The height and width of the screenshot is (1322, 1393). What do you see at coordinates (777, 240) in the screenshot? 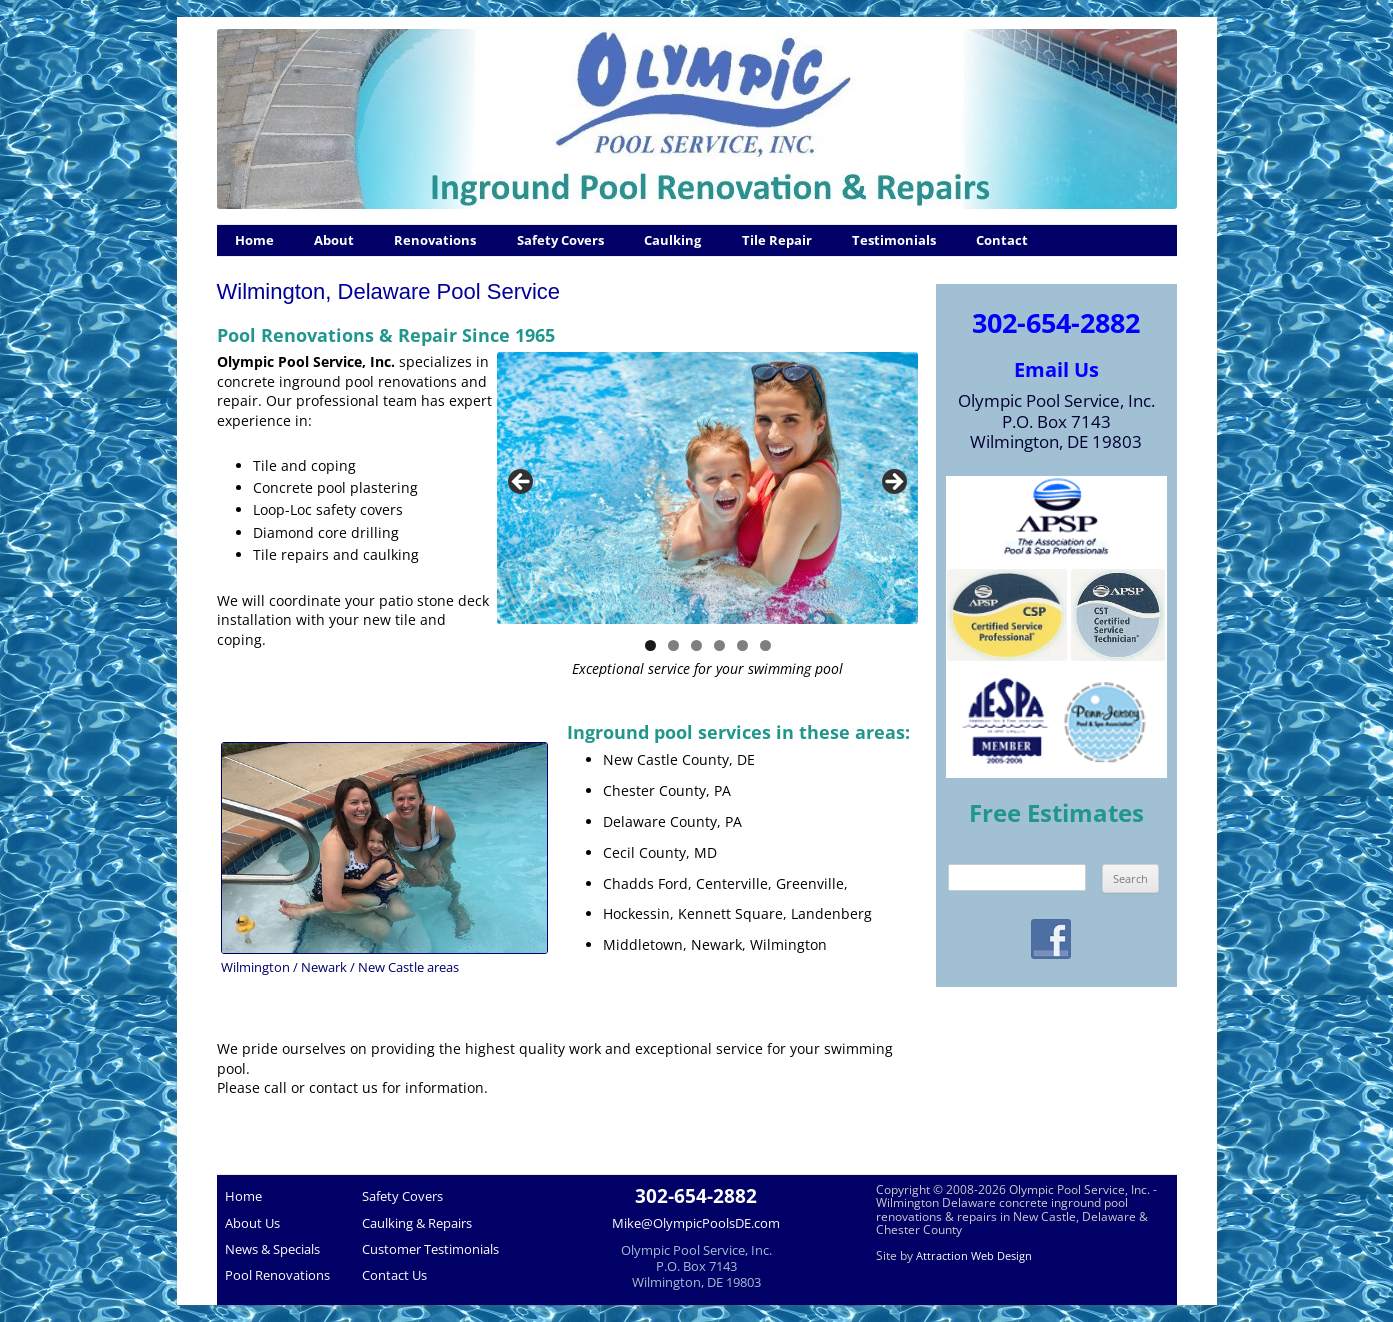
I see `Tile Repair` at bounding box center [777, 240].